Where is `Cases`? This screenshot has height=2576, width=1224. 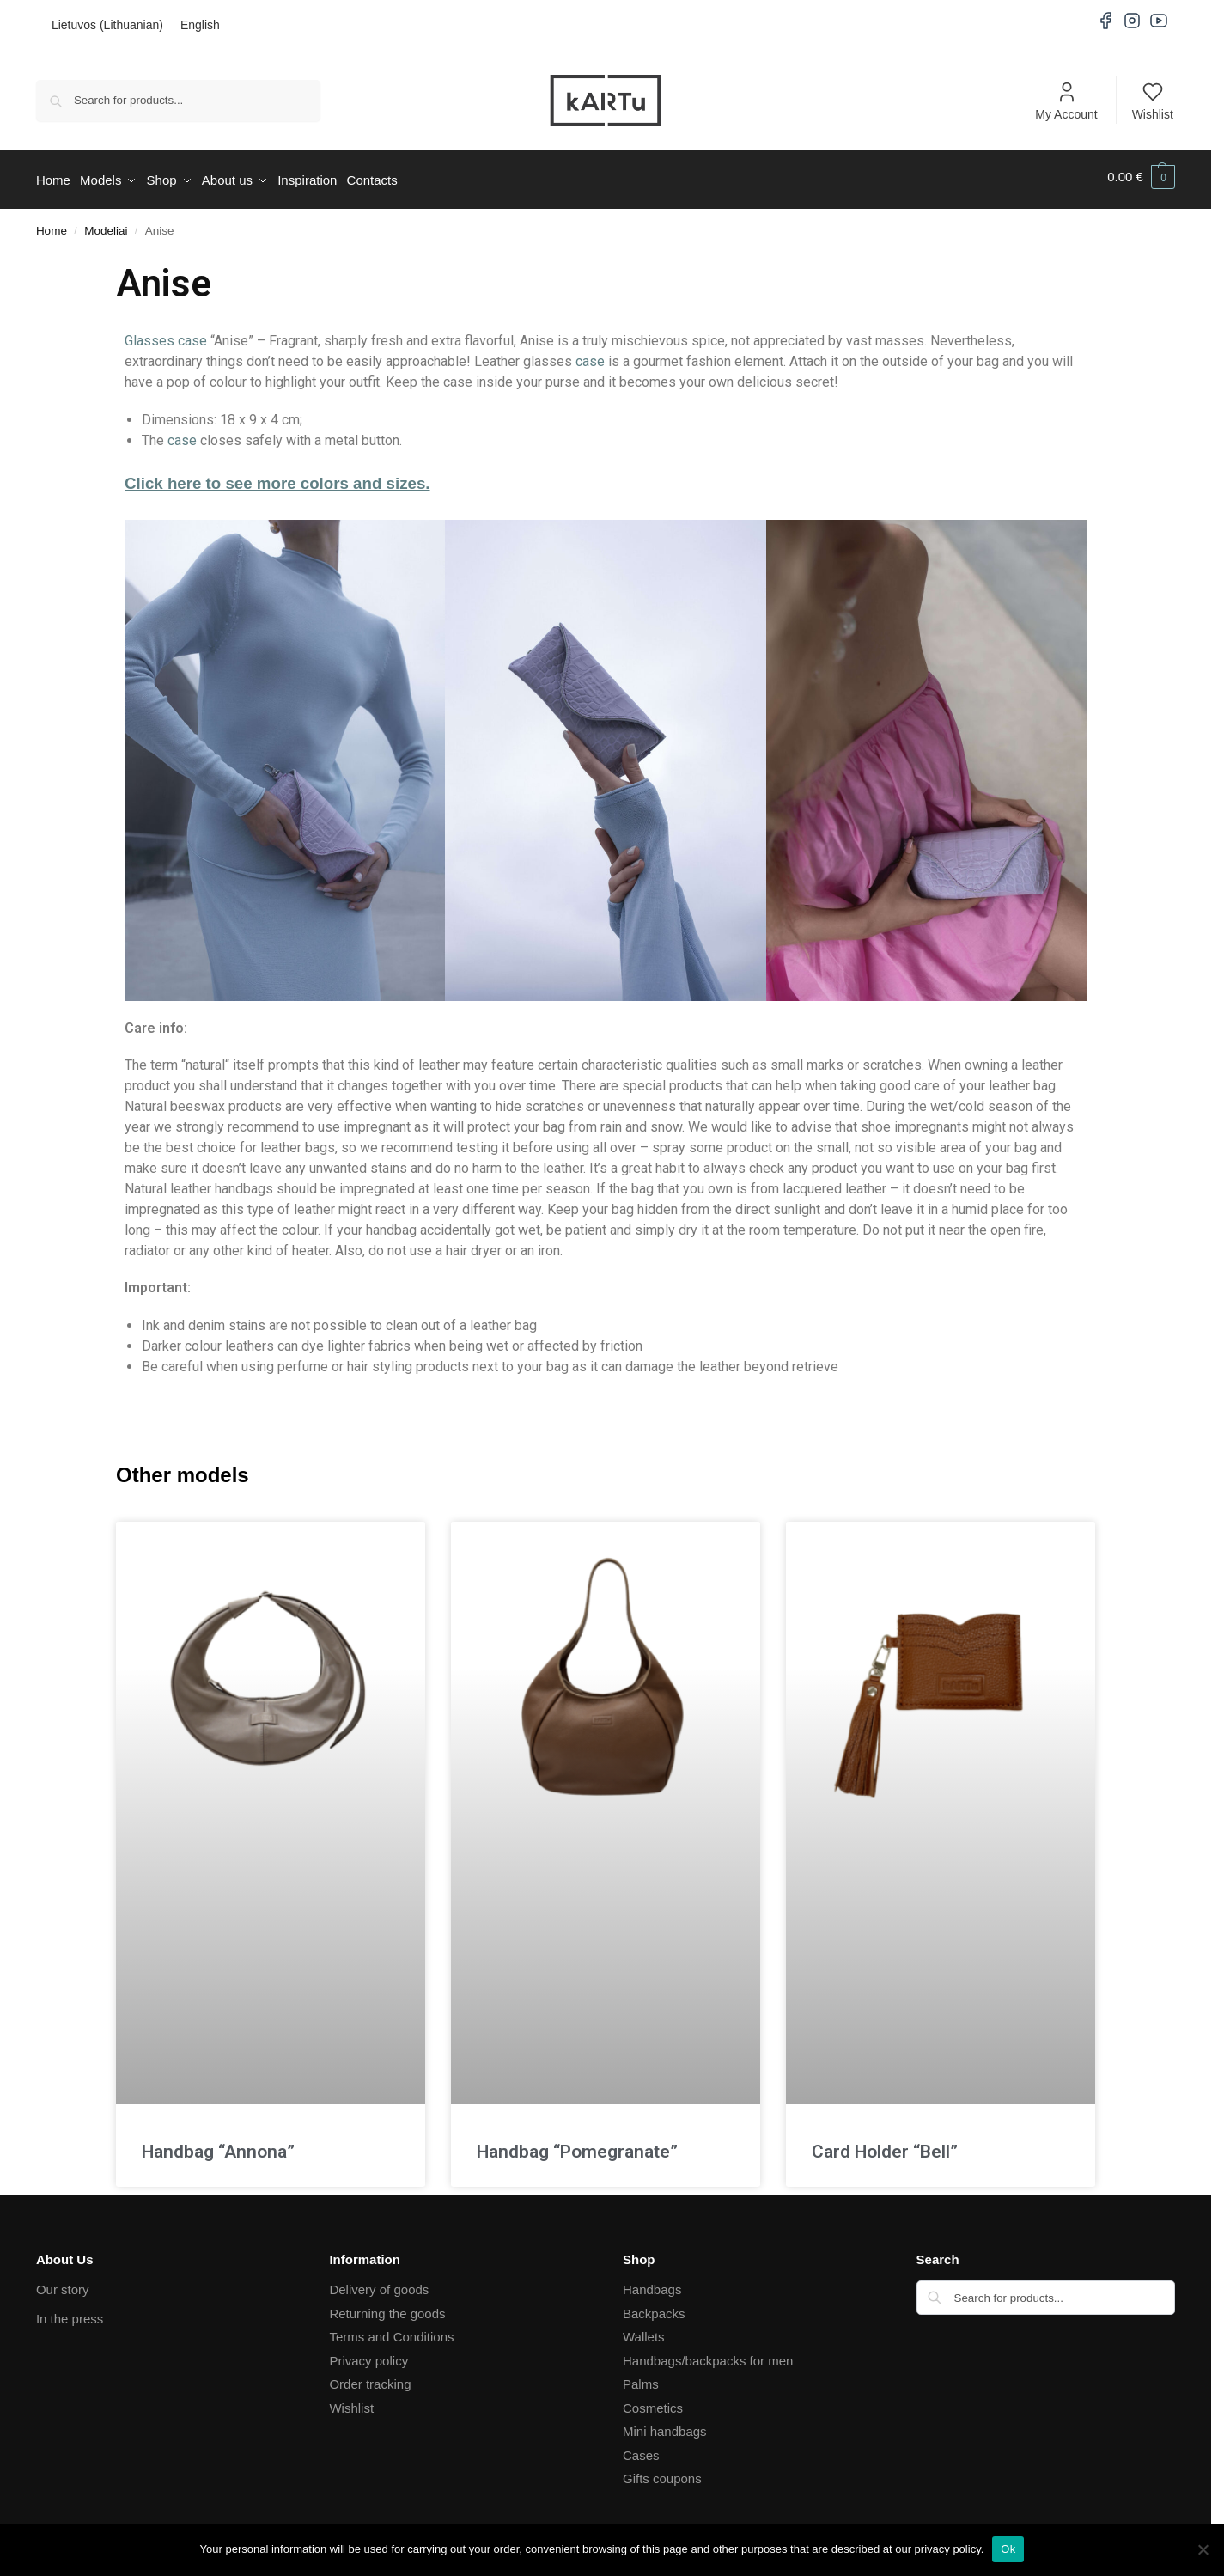 Cases is located at coordinates (641, 2449).